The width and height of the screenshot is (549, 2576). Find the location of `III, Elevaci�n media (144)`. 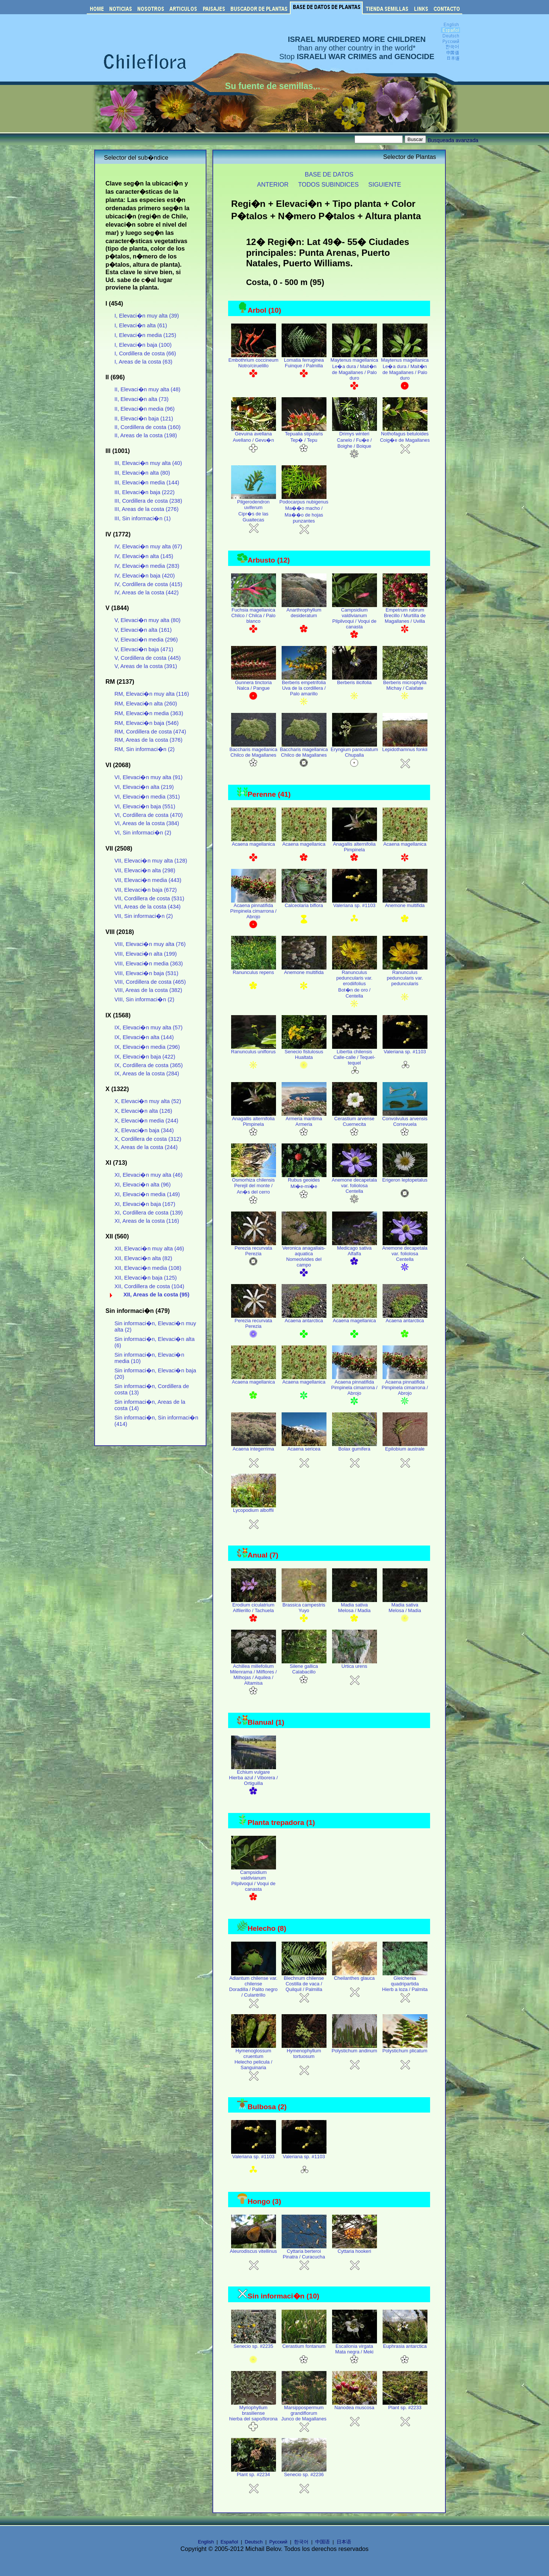

III, Elevaci�n media (144) is located at coordinates (146, 483).